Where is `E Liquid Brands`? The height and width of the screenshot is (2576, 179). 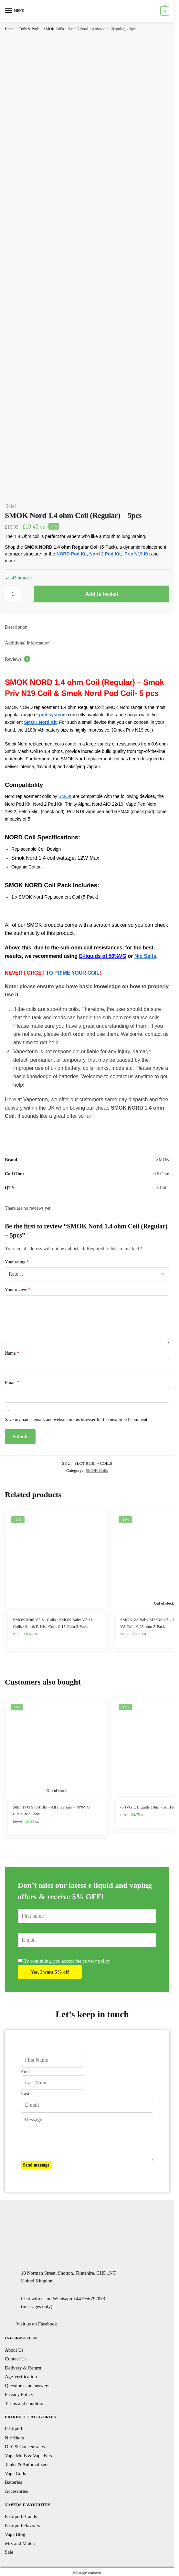
E Liquid Brands is located at coordinates (21, 2516).